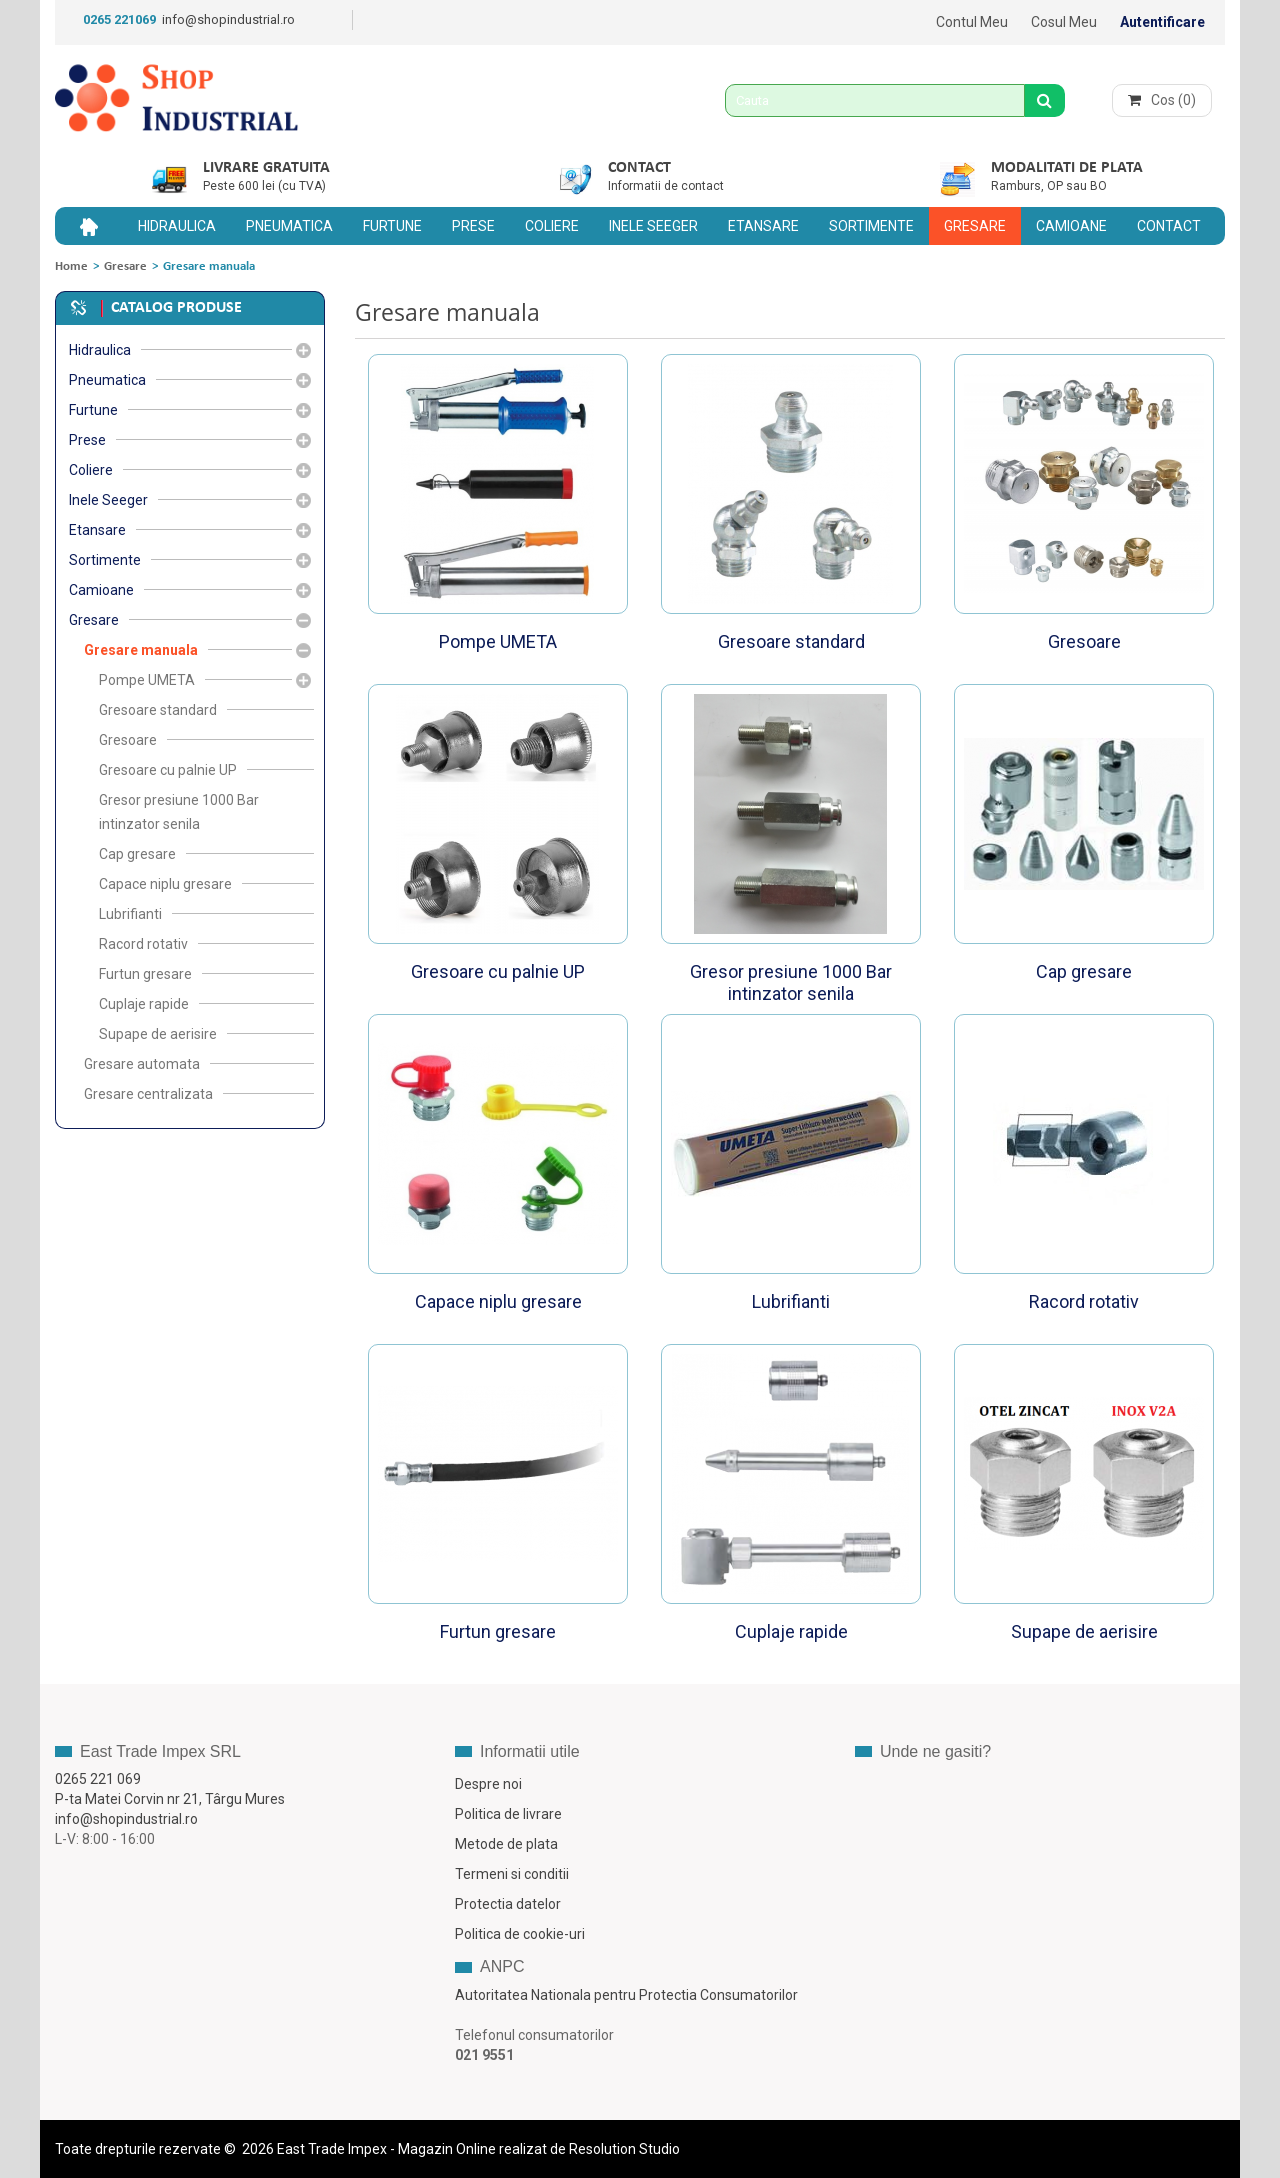 The image size is (1280, 2178). Describe the element at coordinates (626, 1995) in the screenshot. I see `Autoritatea Nationala pentru Protectia Consumatorilor` at that location.